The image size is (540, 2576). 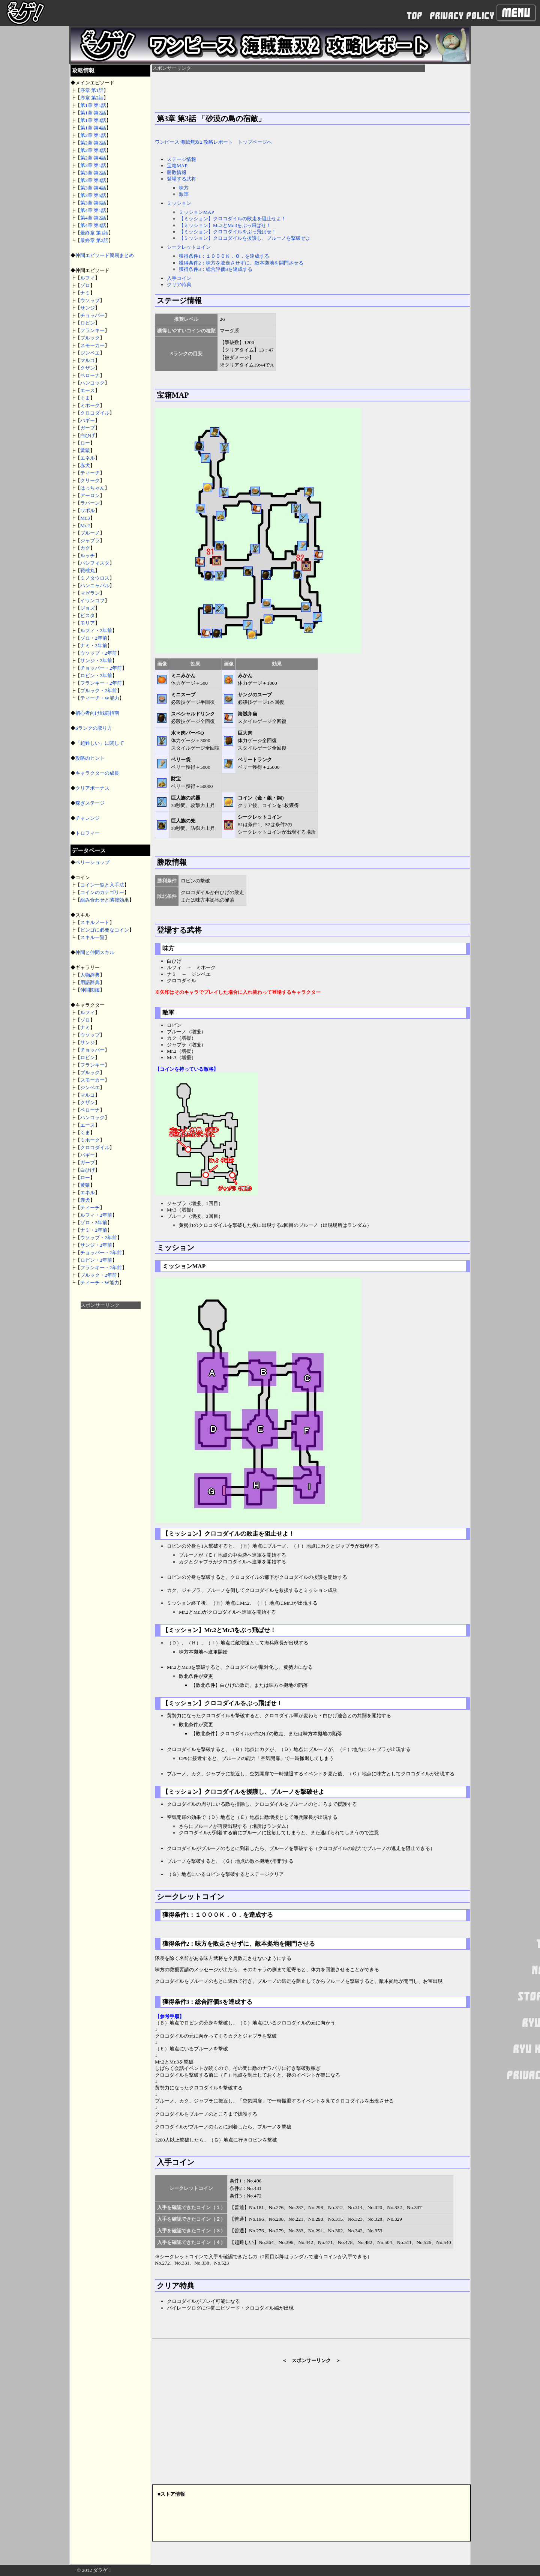 I want to click on 第4章 第3話, so click(x=93, y=225).